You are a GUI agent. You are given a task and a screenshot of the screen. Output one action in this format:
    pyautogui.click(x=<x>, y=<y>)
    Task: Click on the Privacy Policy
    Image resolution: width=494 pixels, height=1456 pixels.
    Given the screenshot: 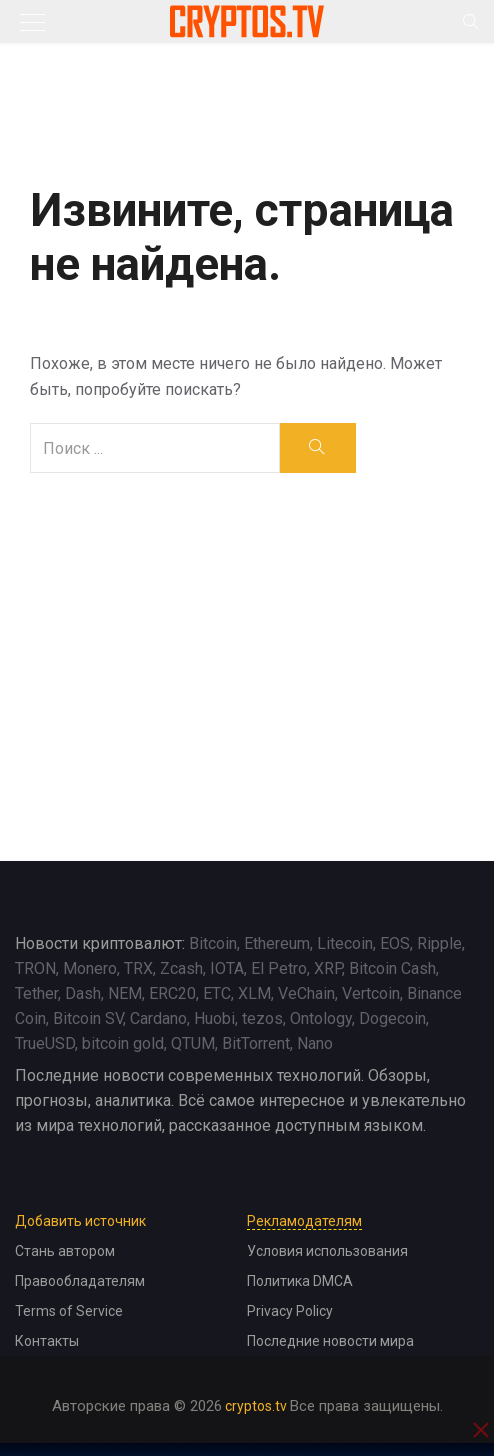 What is the action you would take?
    pyautogui.click(x=290, y=1311)
    